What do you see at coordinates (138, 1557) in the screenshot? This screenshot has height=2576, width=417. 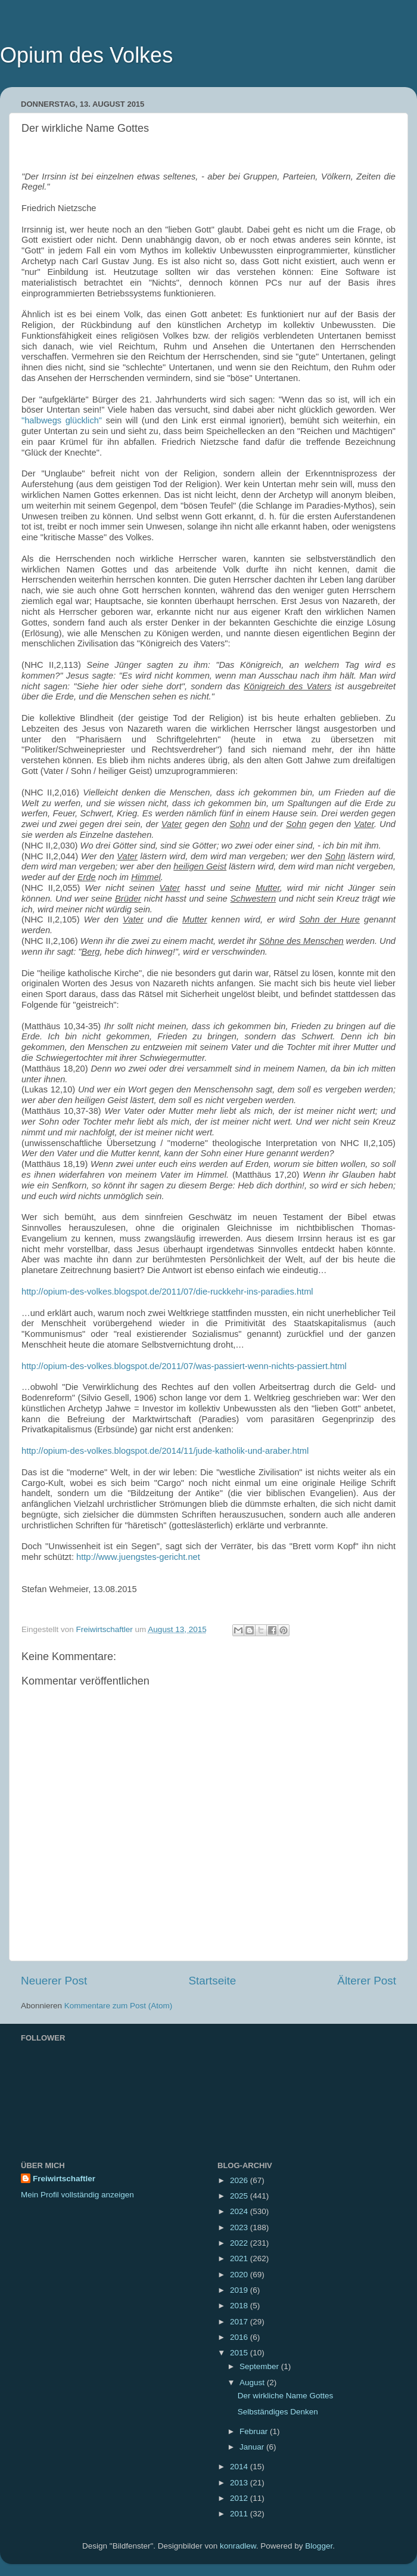 I see `http://www.juengstes-gericht.net` at bounding box center [138, 1557].